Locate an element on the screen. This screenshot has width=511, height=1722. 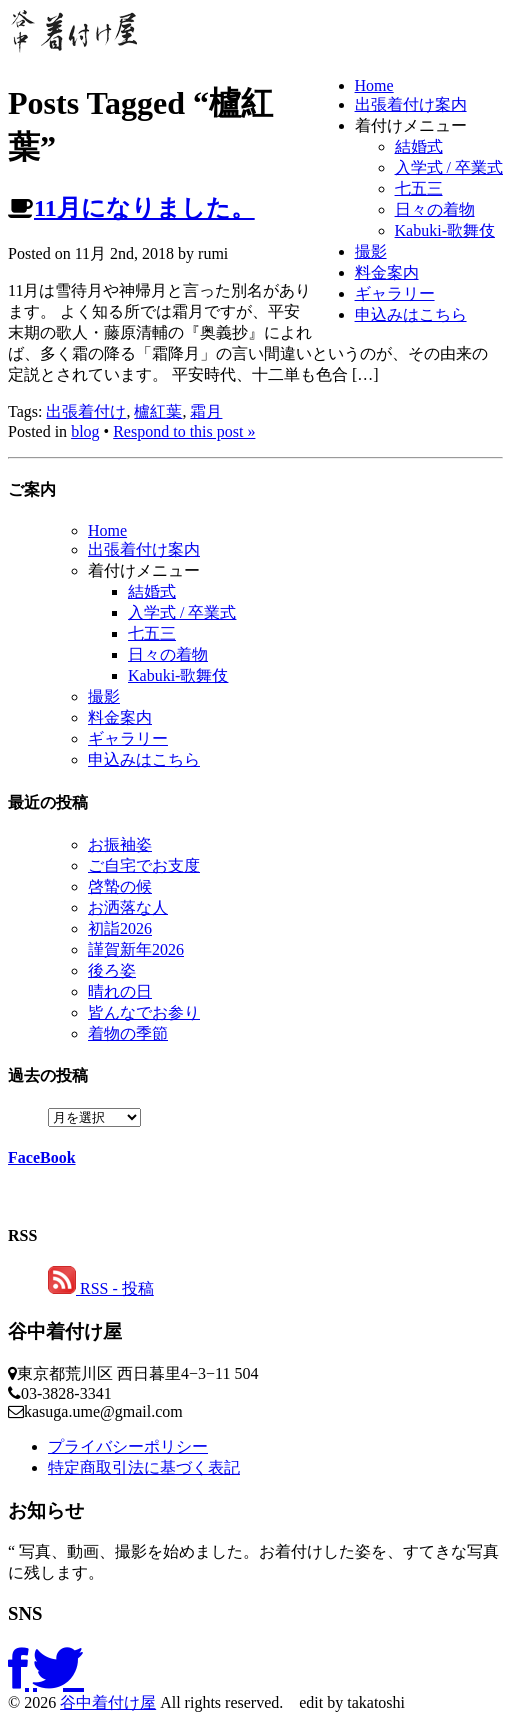
Respond to this post » is located at coordinates (184, 431).